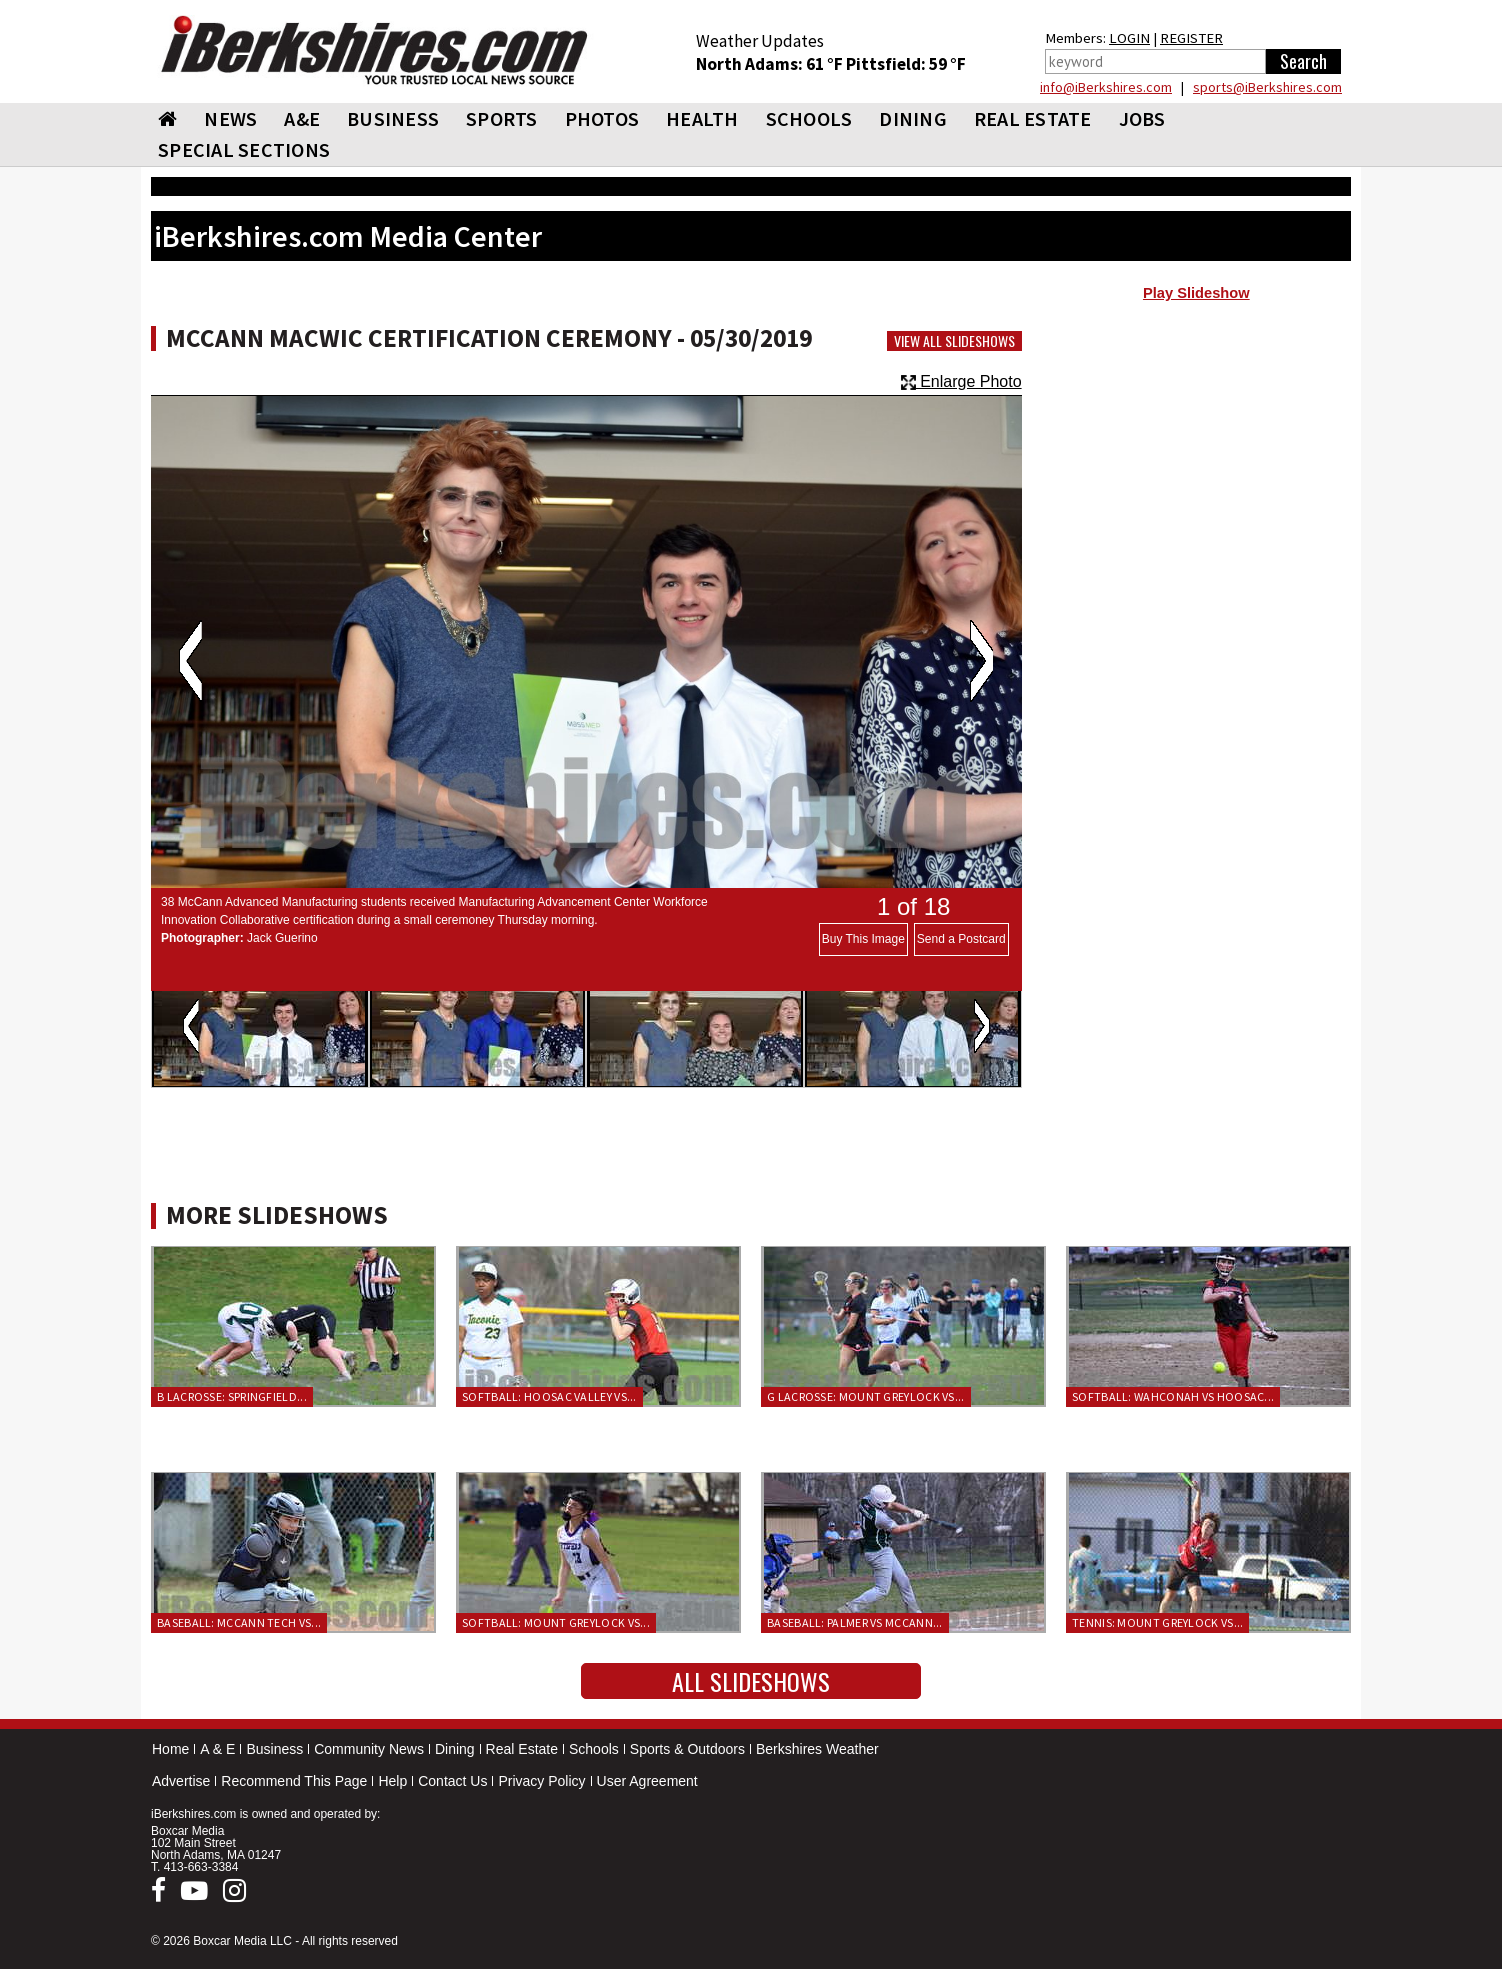  What do you see at coordinates (809, 118) in the screenshot?
I see `SCHOOLS` at bounding box center [809, 118].